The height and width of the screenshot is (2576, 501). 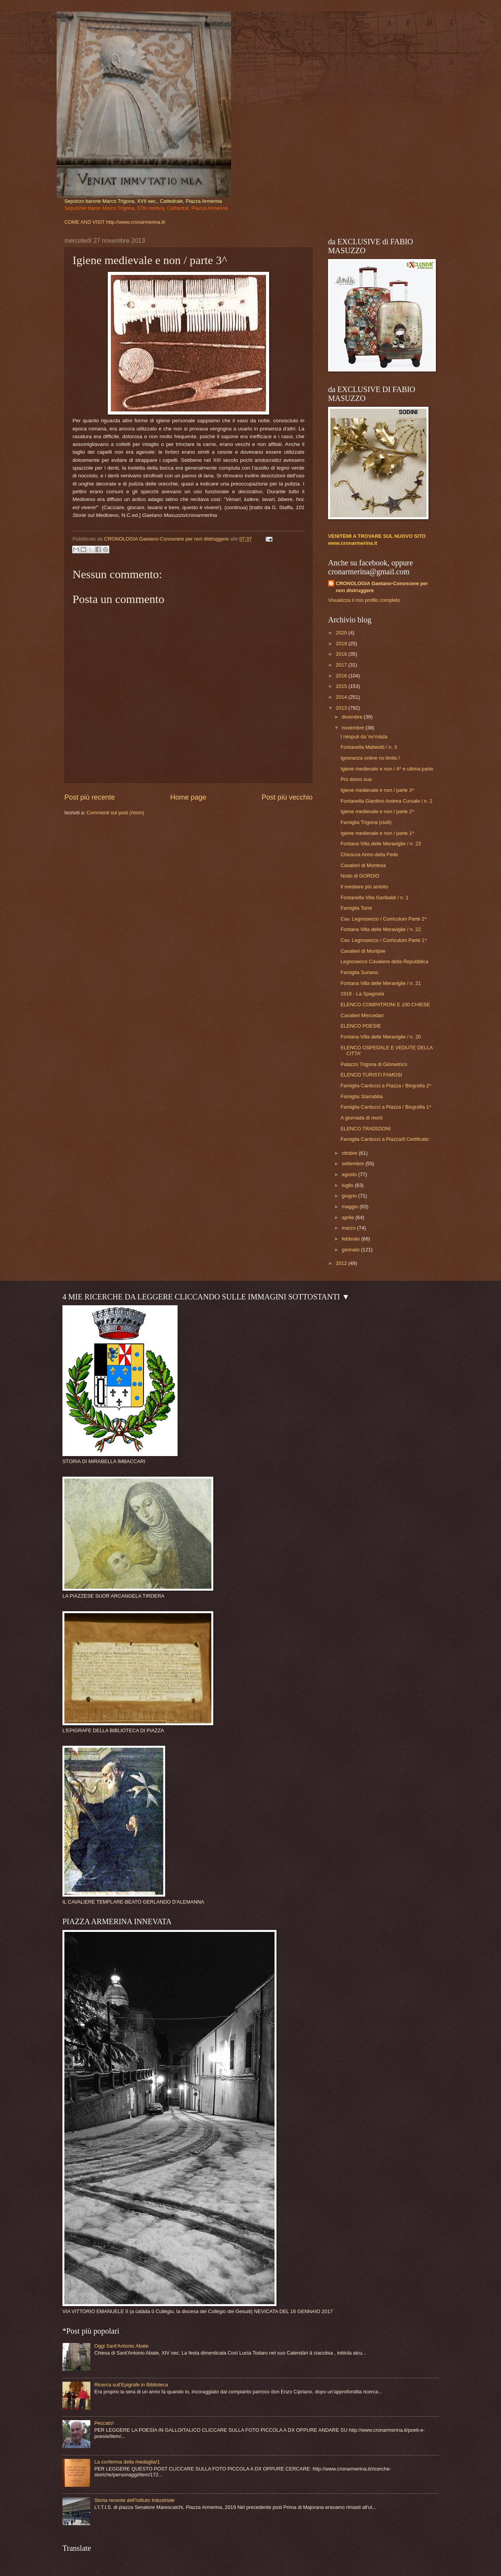 What do you see at coordinates (356, 908) in the screenshot?
I see `Famiglia Torre` at bounding box center [356, 908].